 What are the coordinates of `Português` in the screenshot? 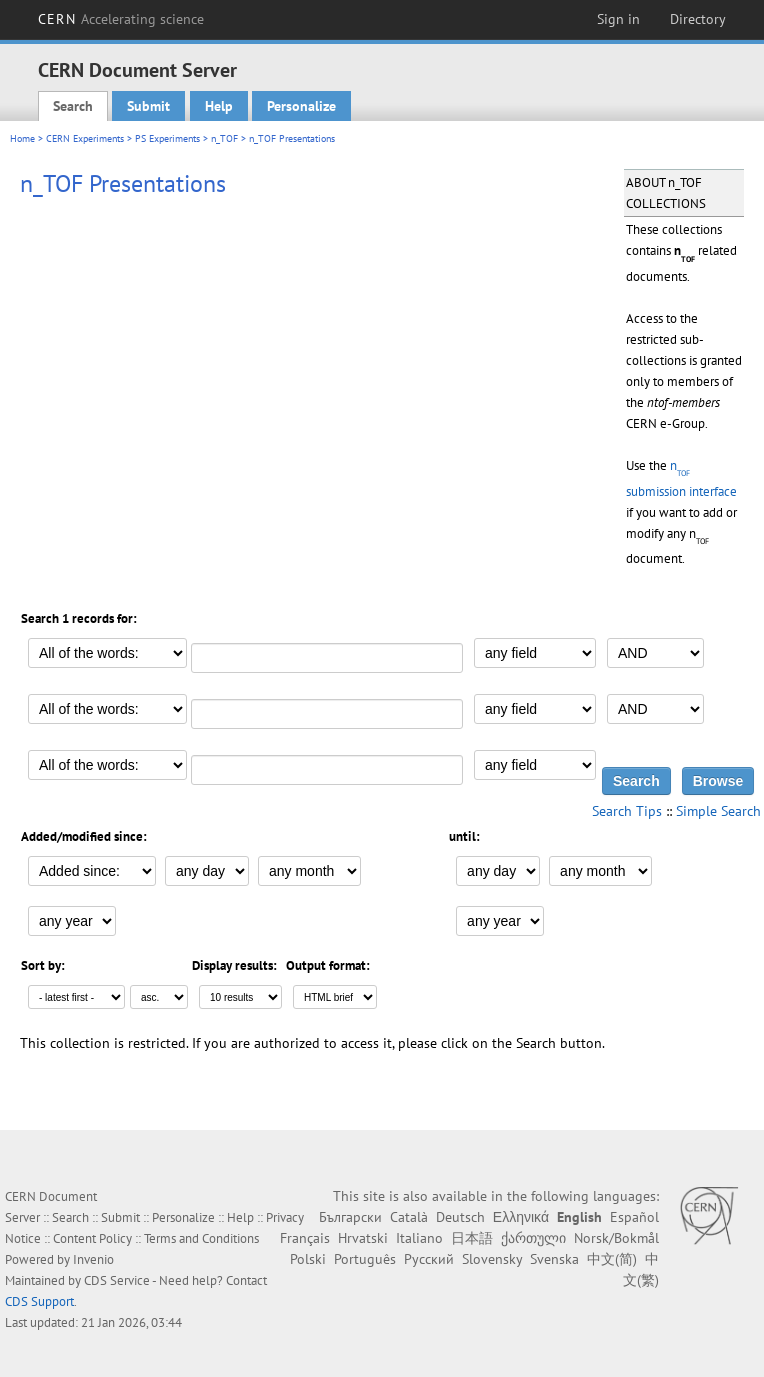 It's located at (365, 1259).